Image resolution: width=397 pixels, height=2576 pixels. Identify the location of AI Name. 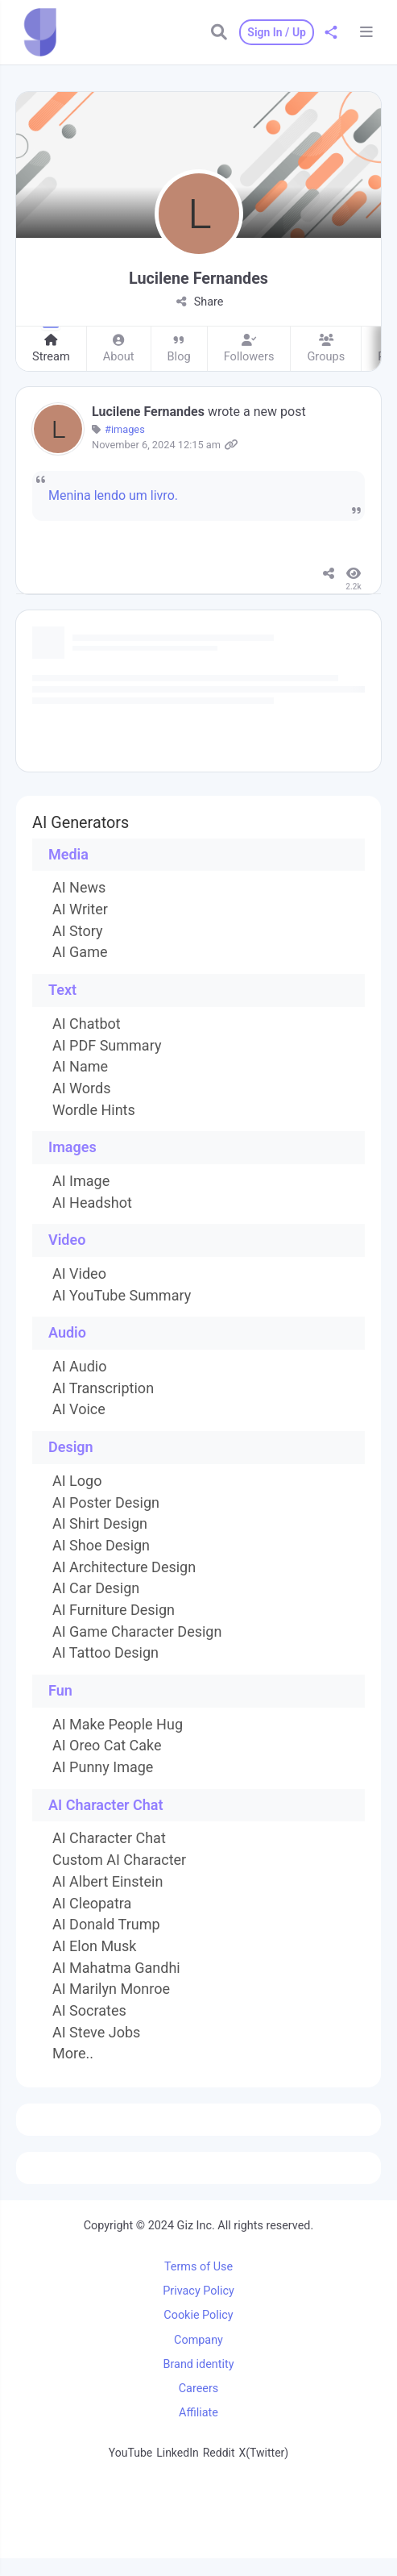
(80, 1067).